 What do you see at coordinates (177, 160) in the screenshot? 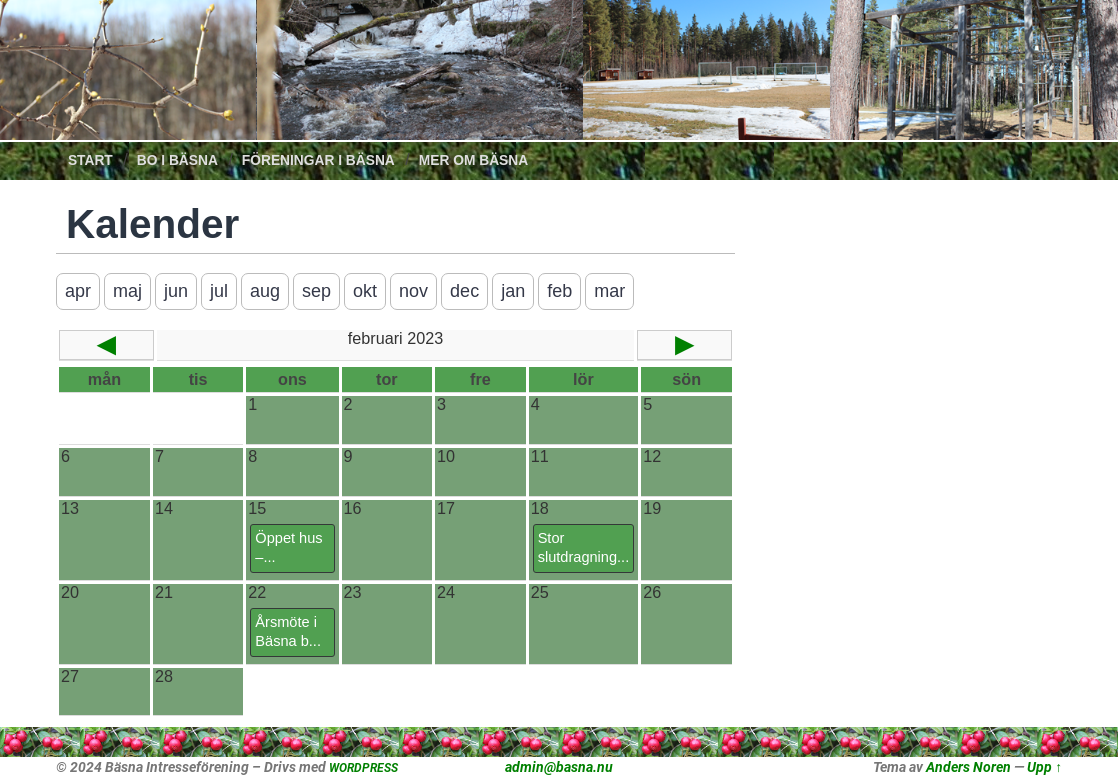
I see `Bo i Bäsna` at bounding box center [177, 160].